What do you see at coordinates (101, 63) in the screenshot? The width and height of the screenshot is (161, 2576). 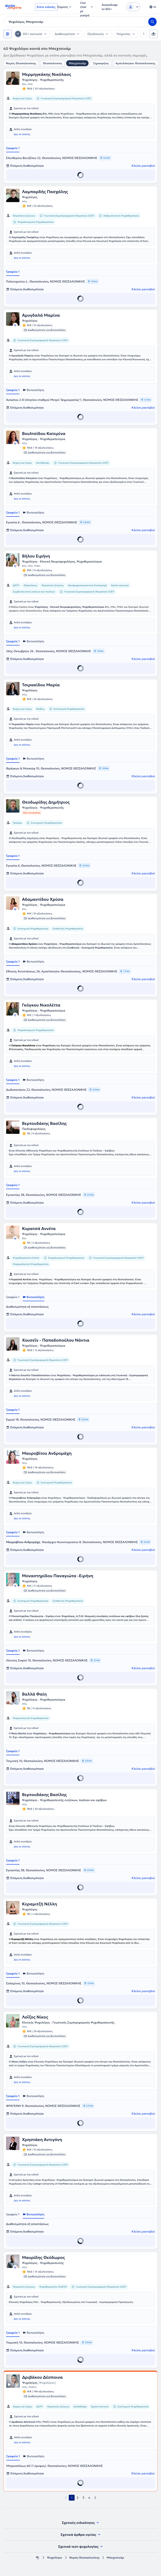 I see `Ξηροκρήνη` at bounding box center [101, 63].